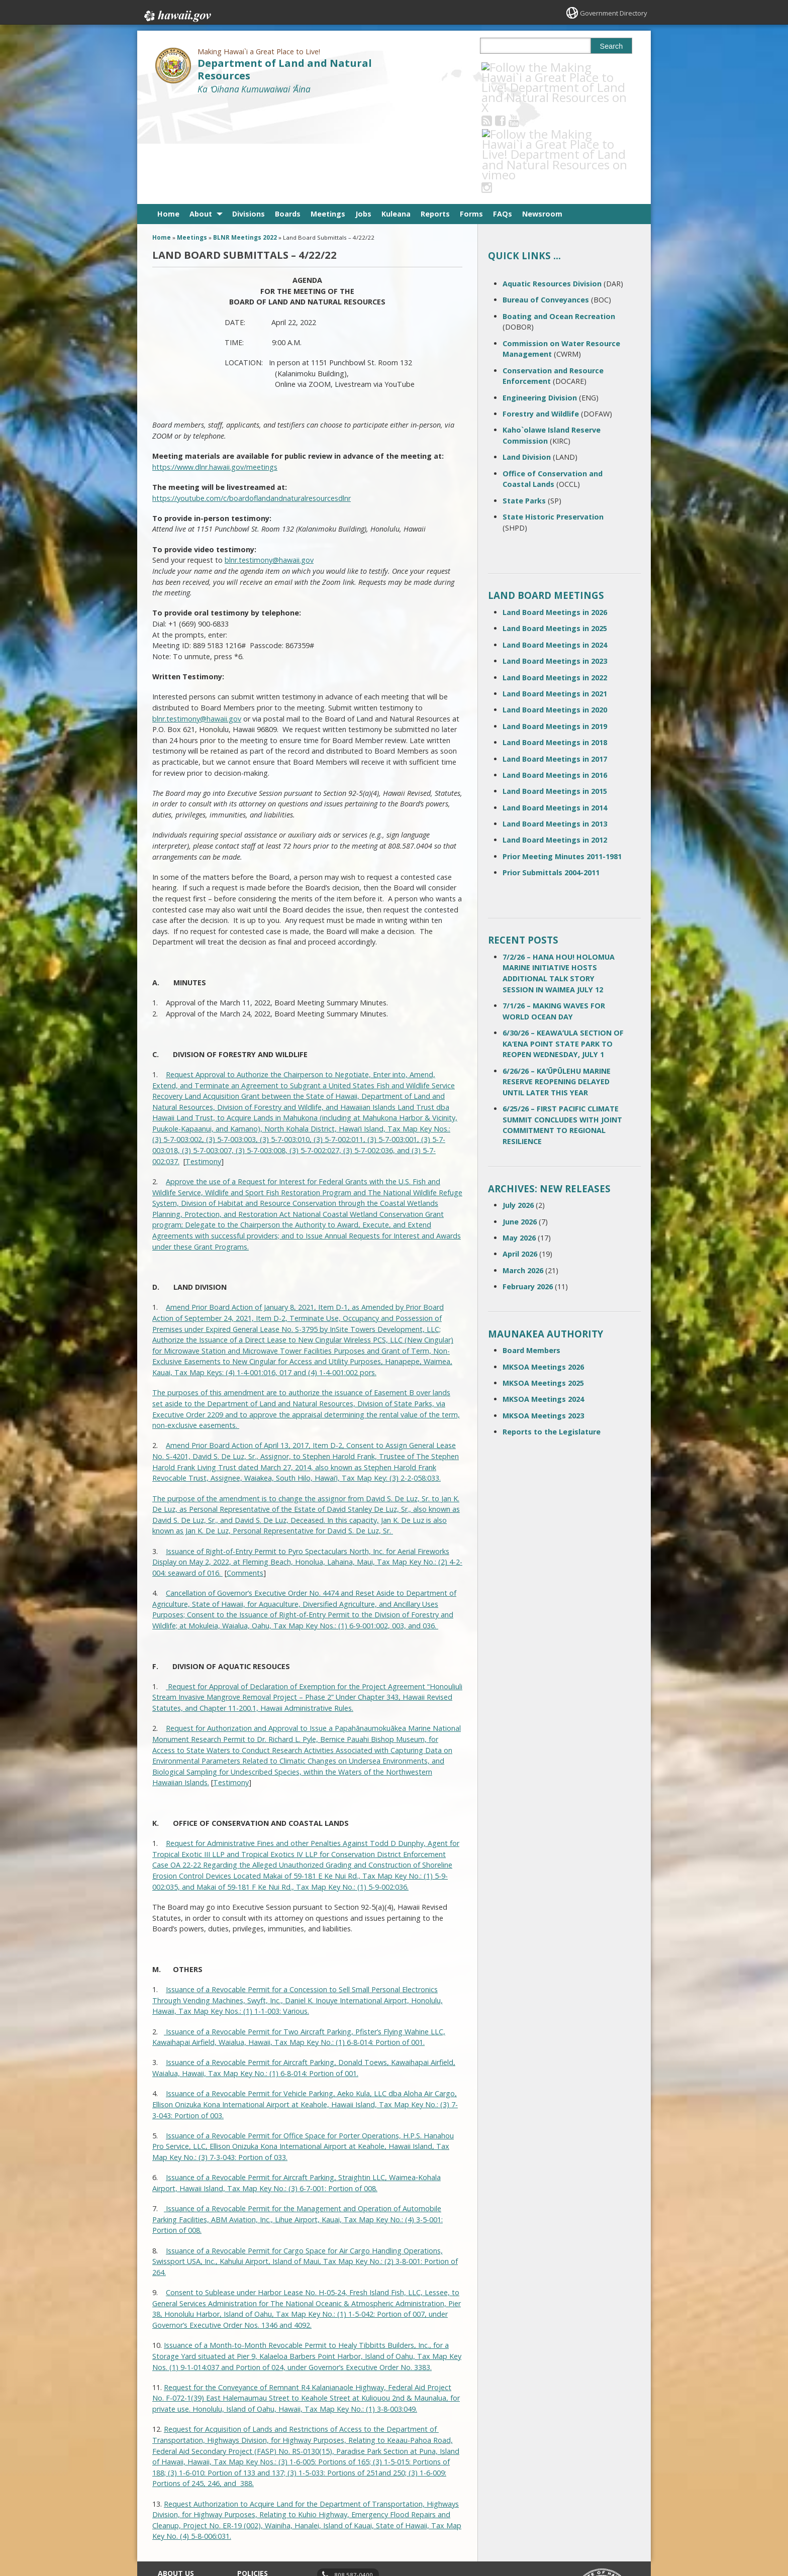 The image size is (788, 2576). Describe the element at coordinates (555, 560) in the screenshot. I see `Land Board Meetings in 2023` at that location.